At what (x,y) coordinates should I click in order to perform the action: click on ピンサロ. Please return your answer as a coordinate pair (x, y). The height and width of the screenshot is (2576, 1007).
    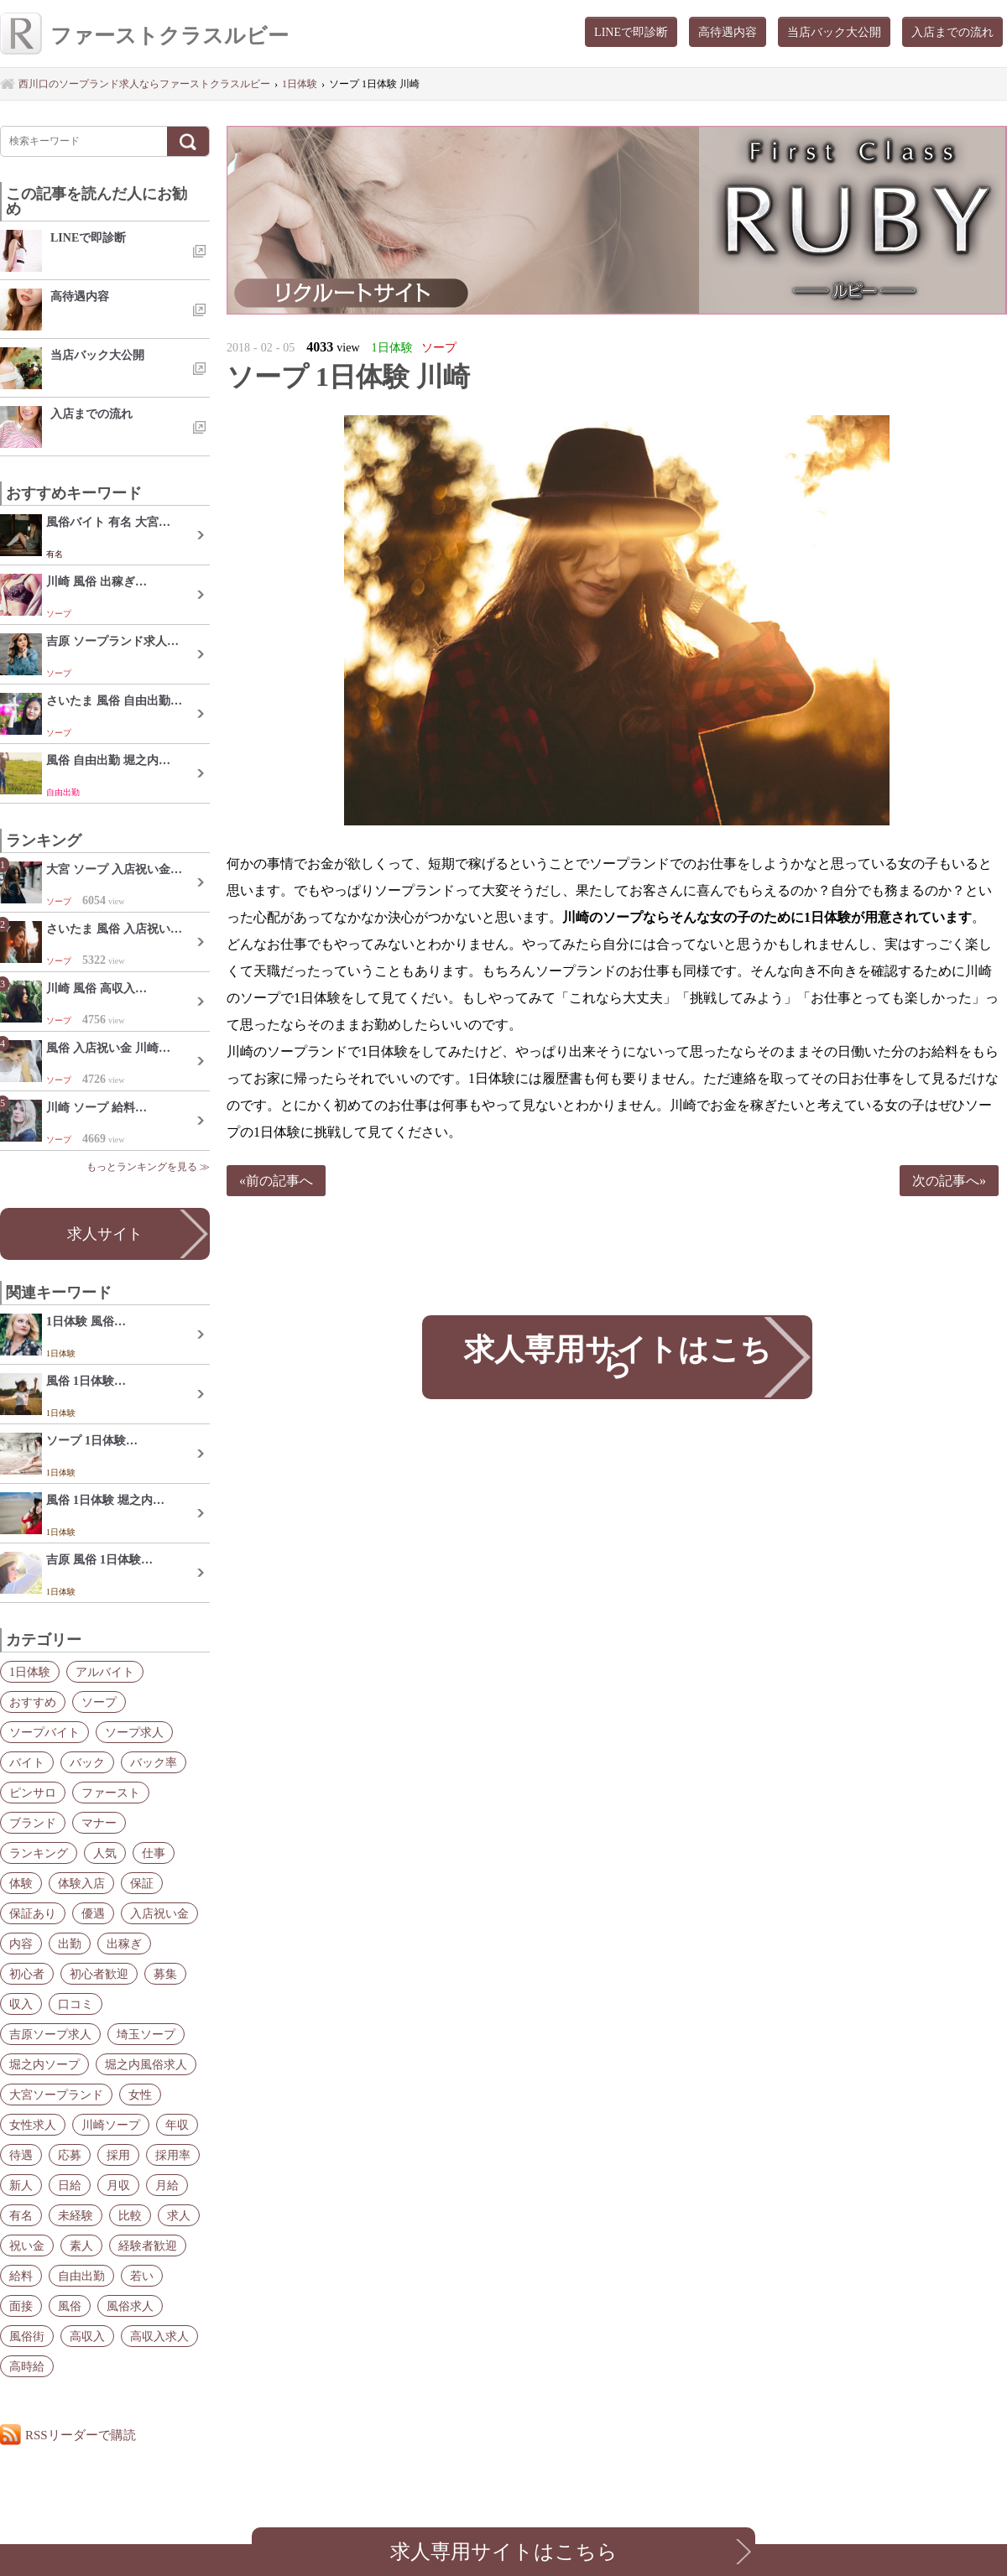
    Looking at the image, I should click on (32, 1792).